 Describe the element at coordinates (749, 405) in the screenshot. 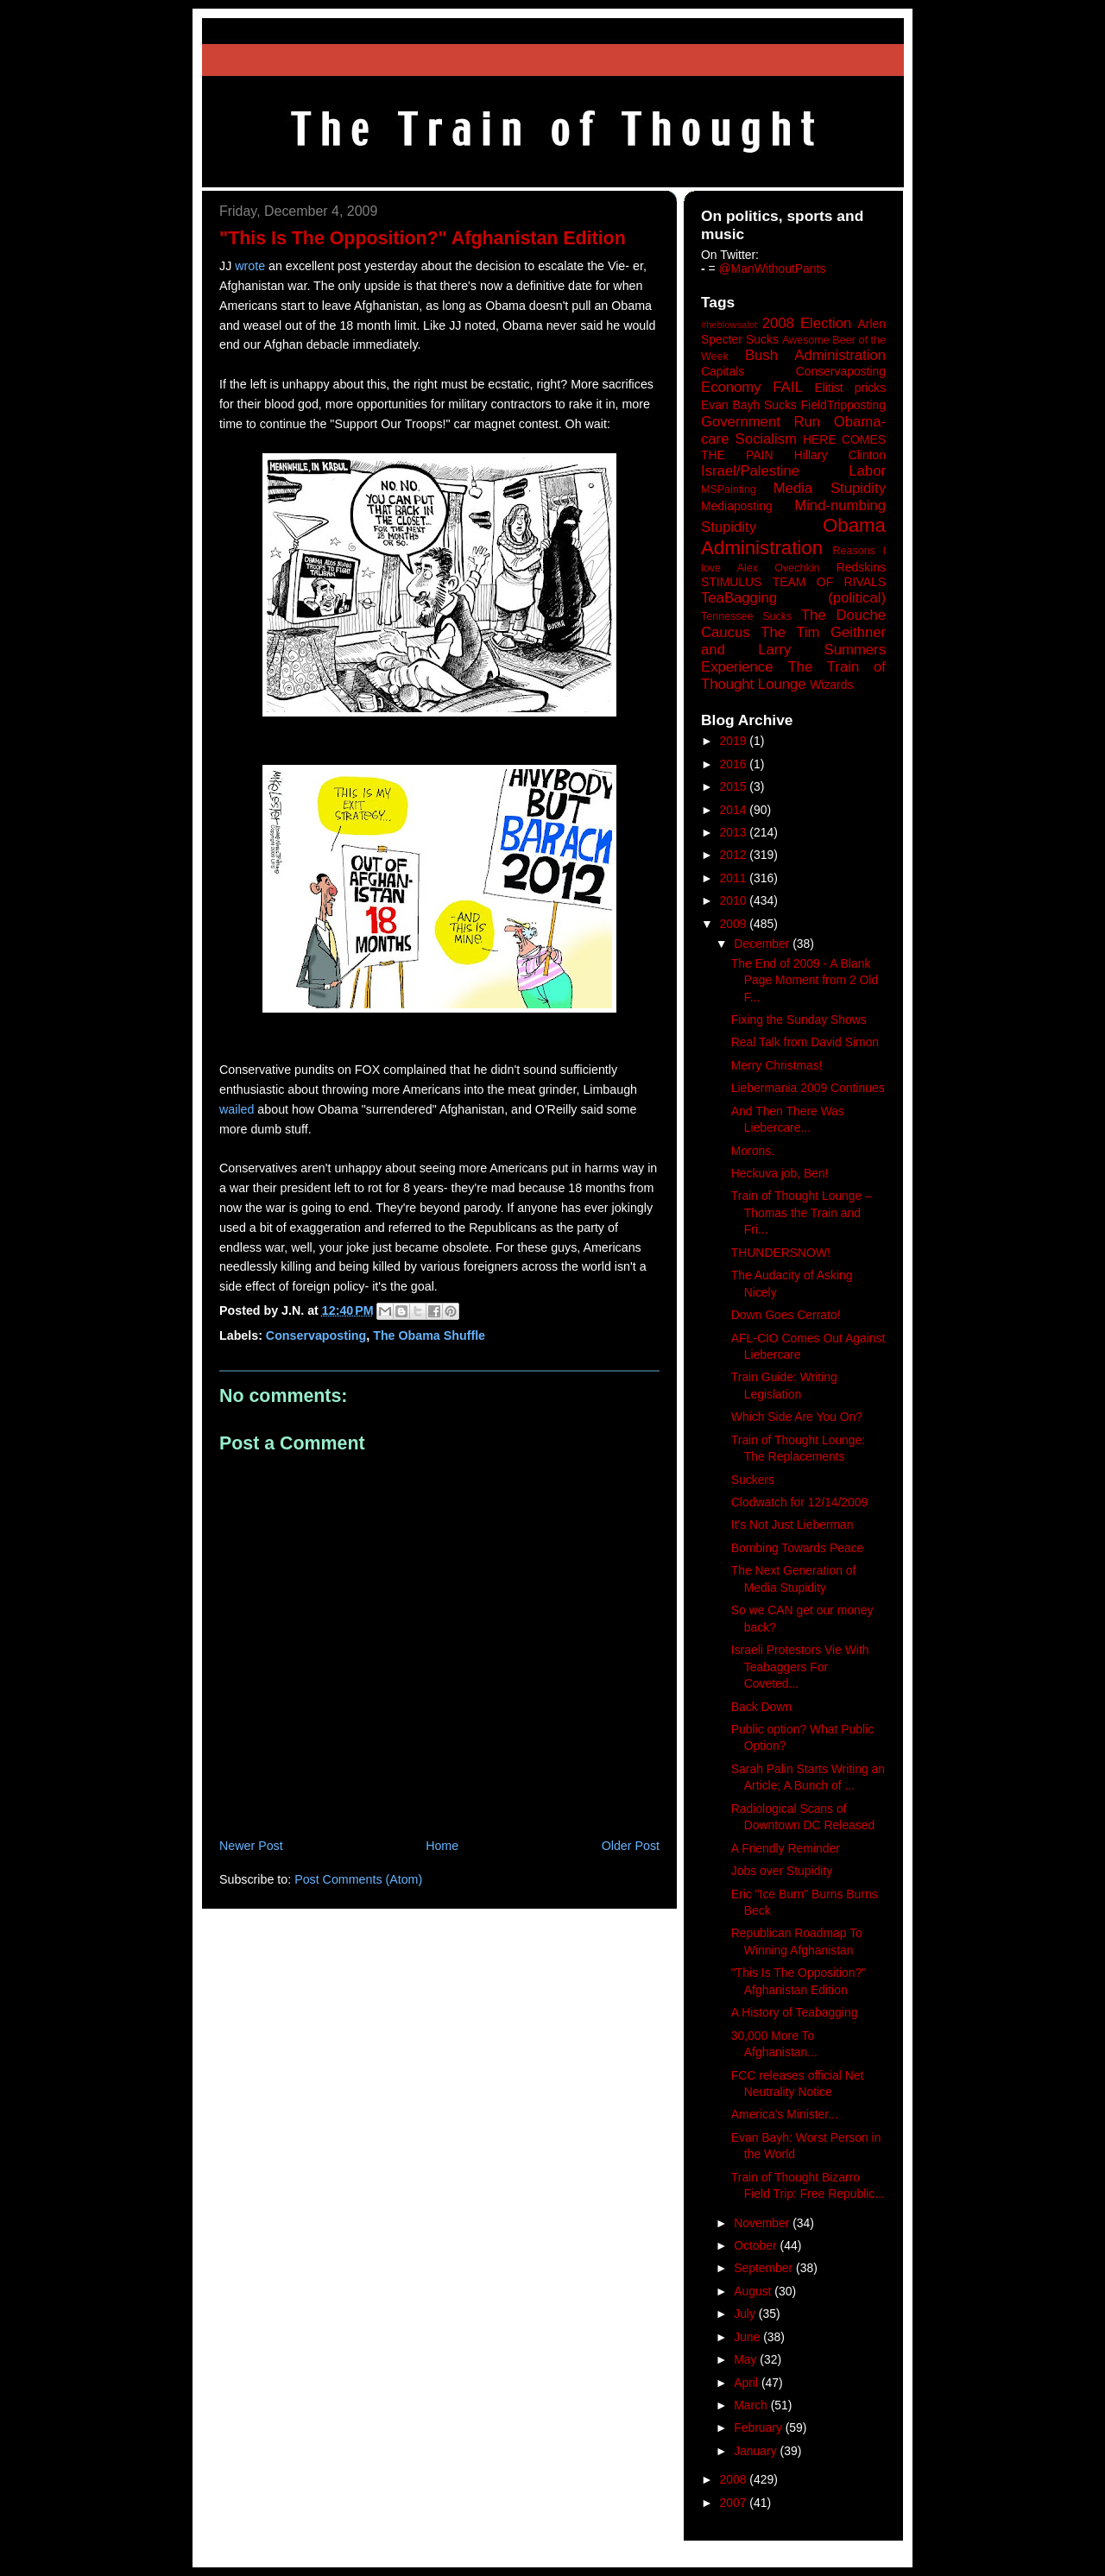

I see `Evan Bayh Sucks` at that location.